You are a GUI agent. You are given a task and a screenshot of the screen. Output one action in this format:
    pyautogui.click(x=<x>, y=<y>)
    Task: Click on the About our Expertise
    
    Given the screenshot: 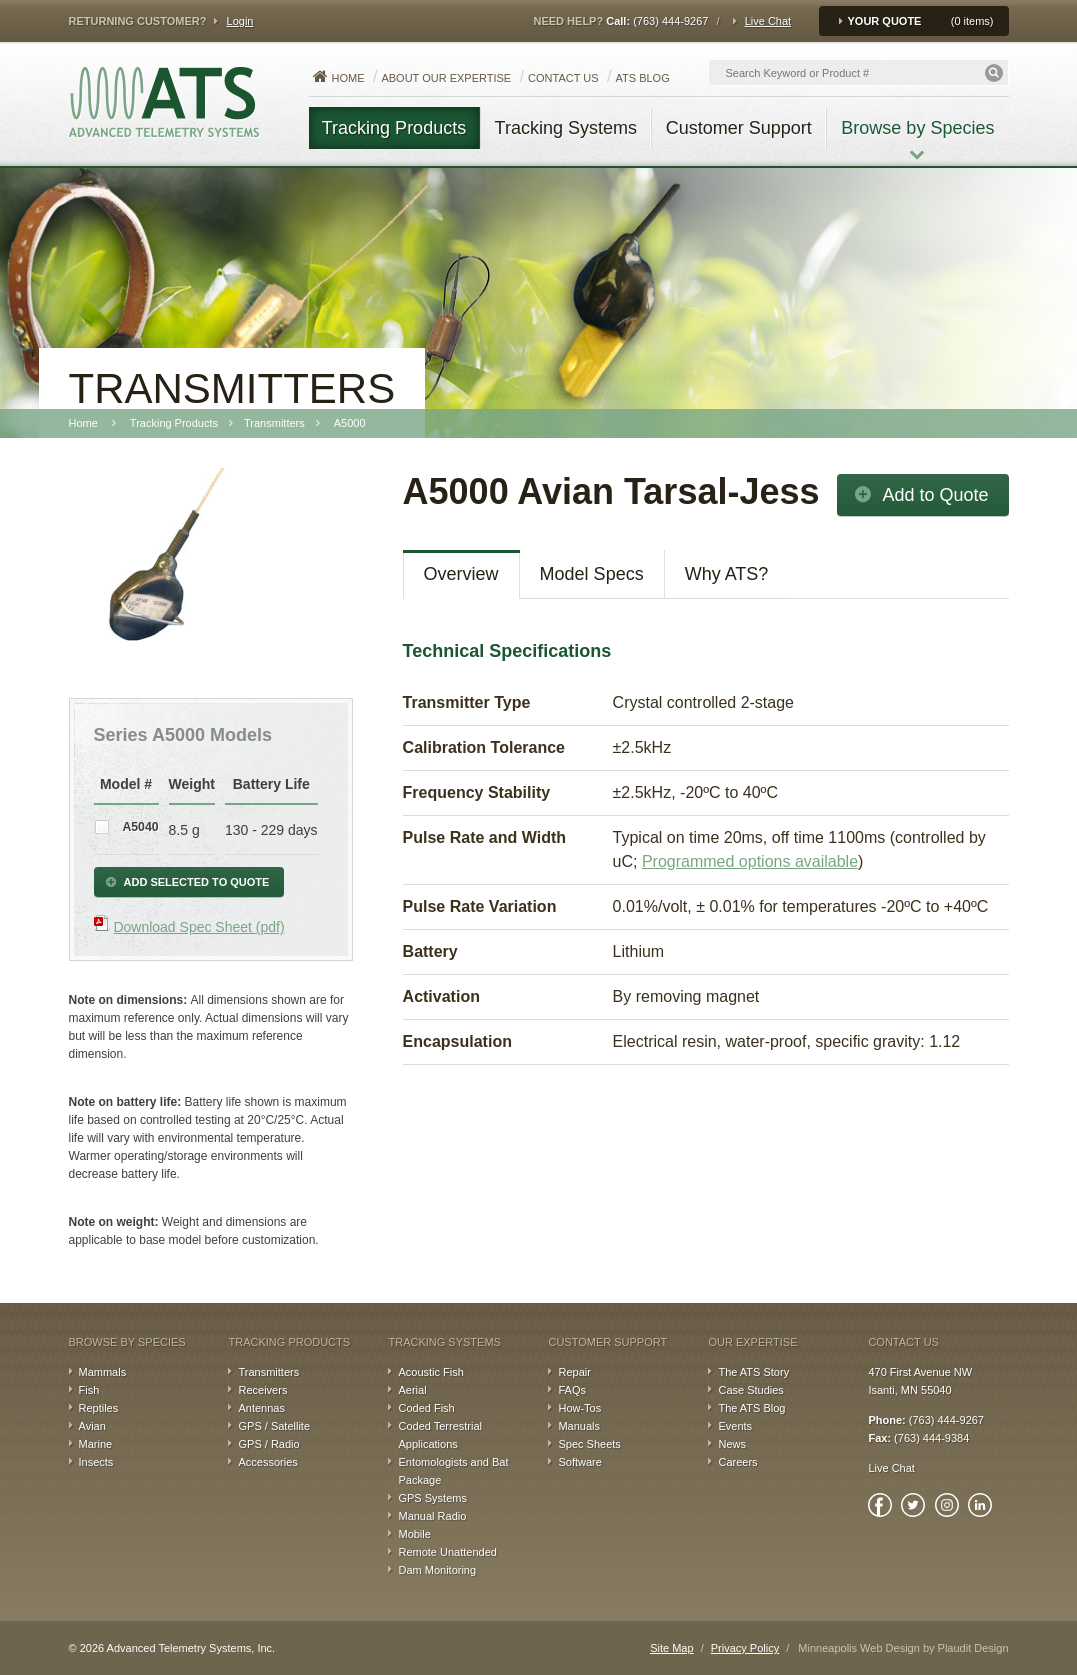 What is the action you would take?
    pyautogui.click(x=446, y=78)
    